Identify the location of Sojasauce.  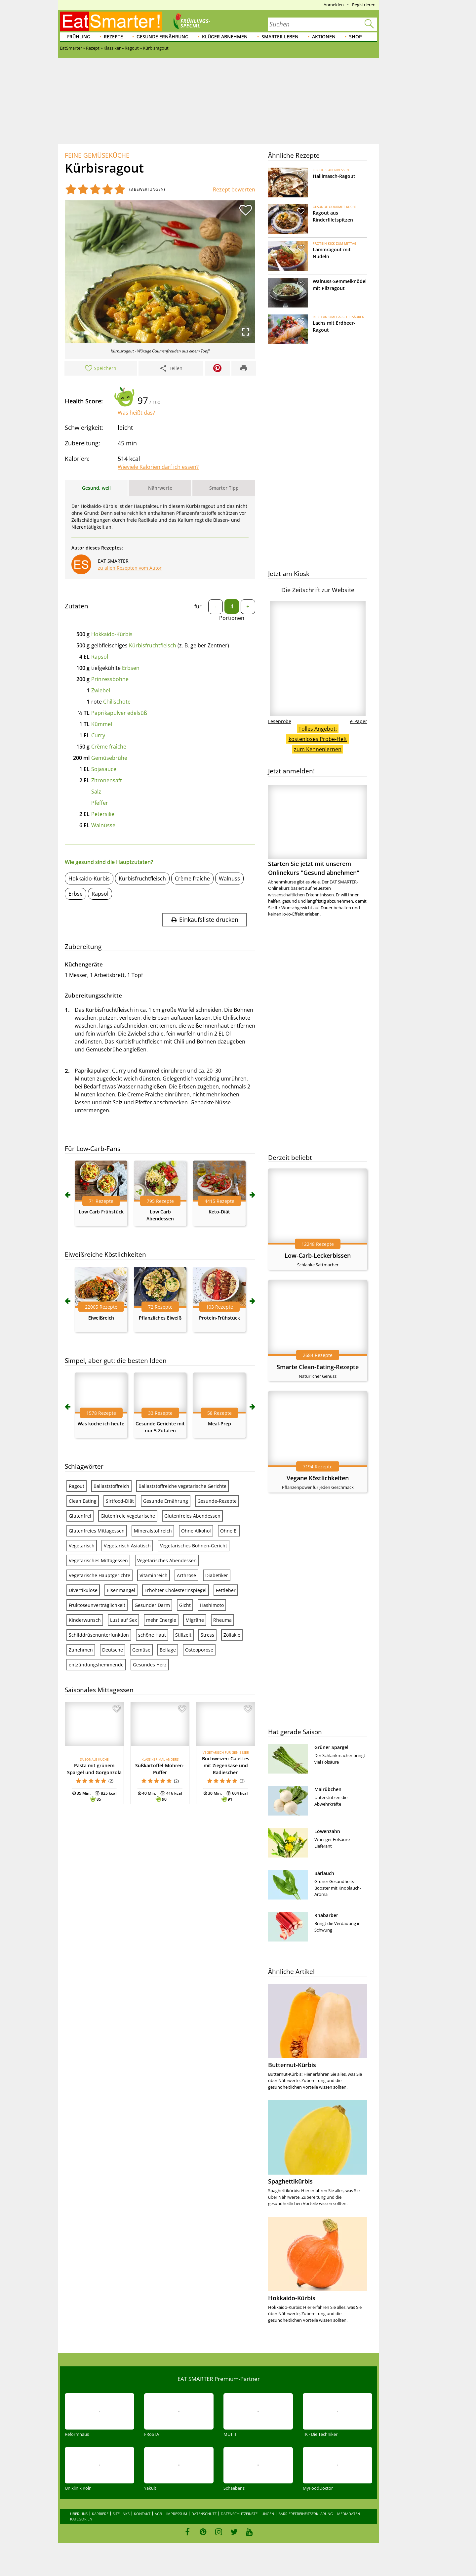
(103, 769).